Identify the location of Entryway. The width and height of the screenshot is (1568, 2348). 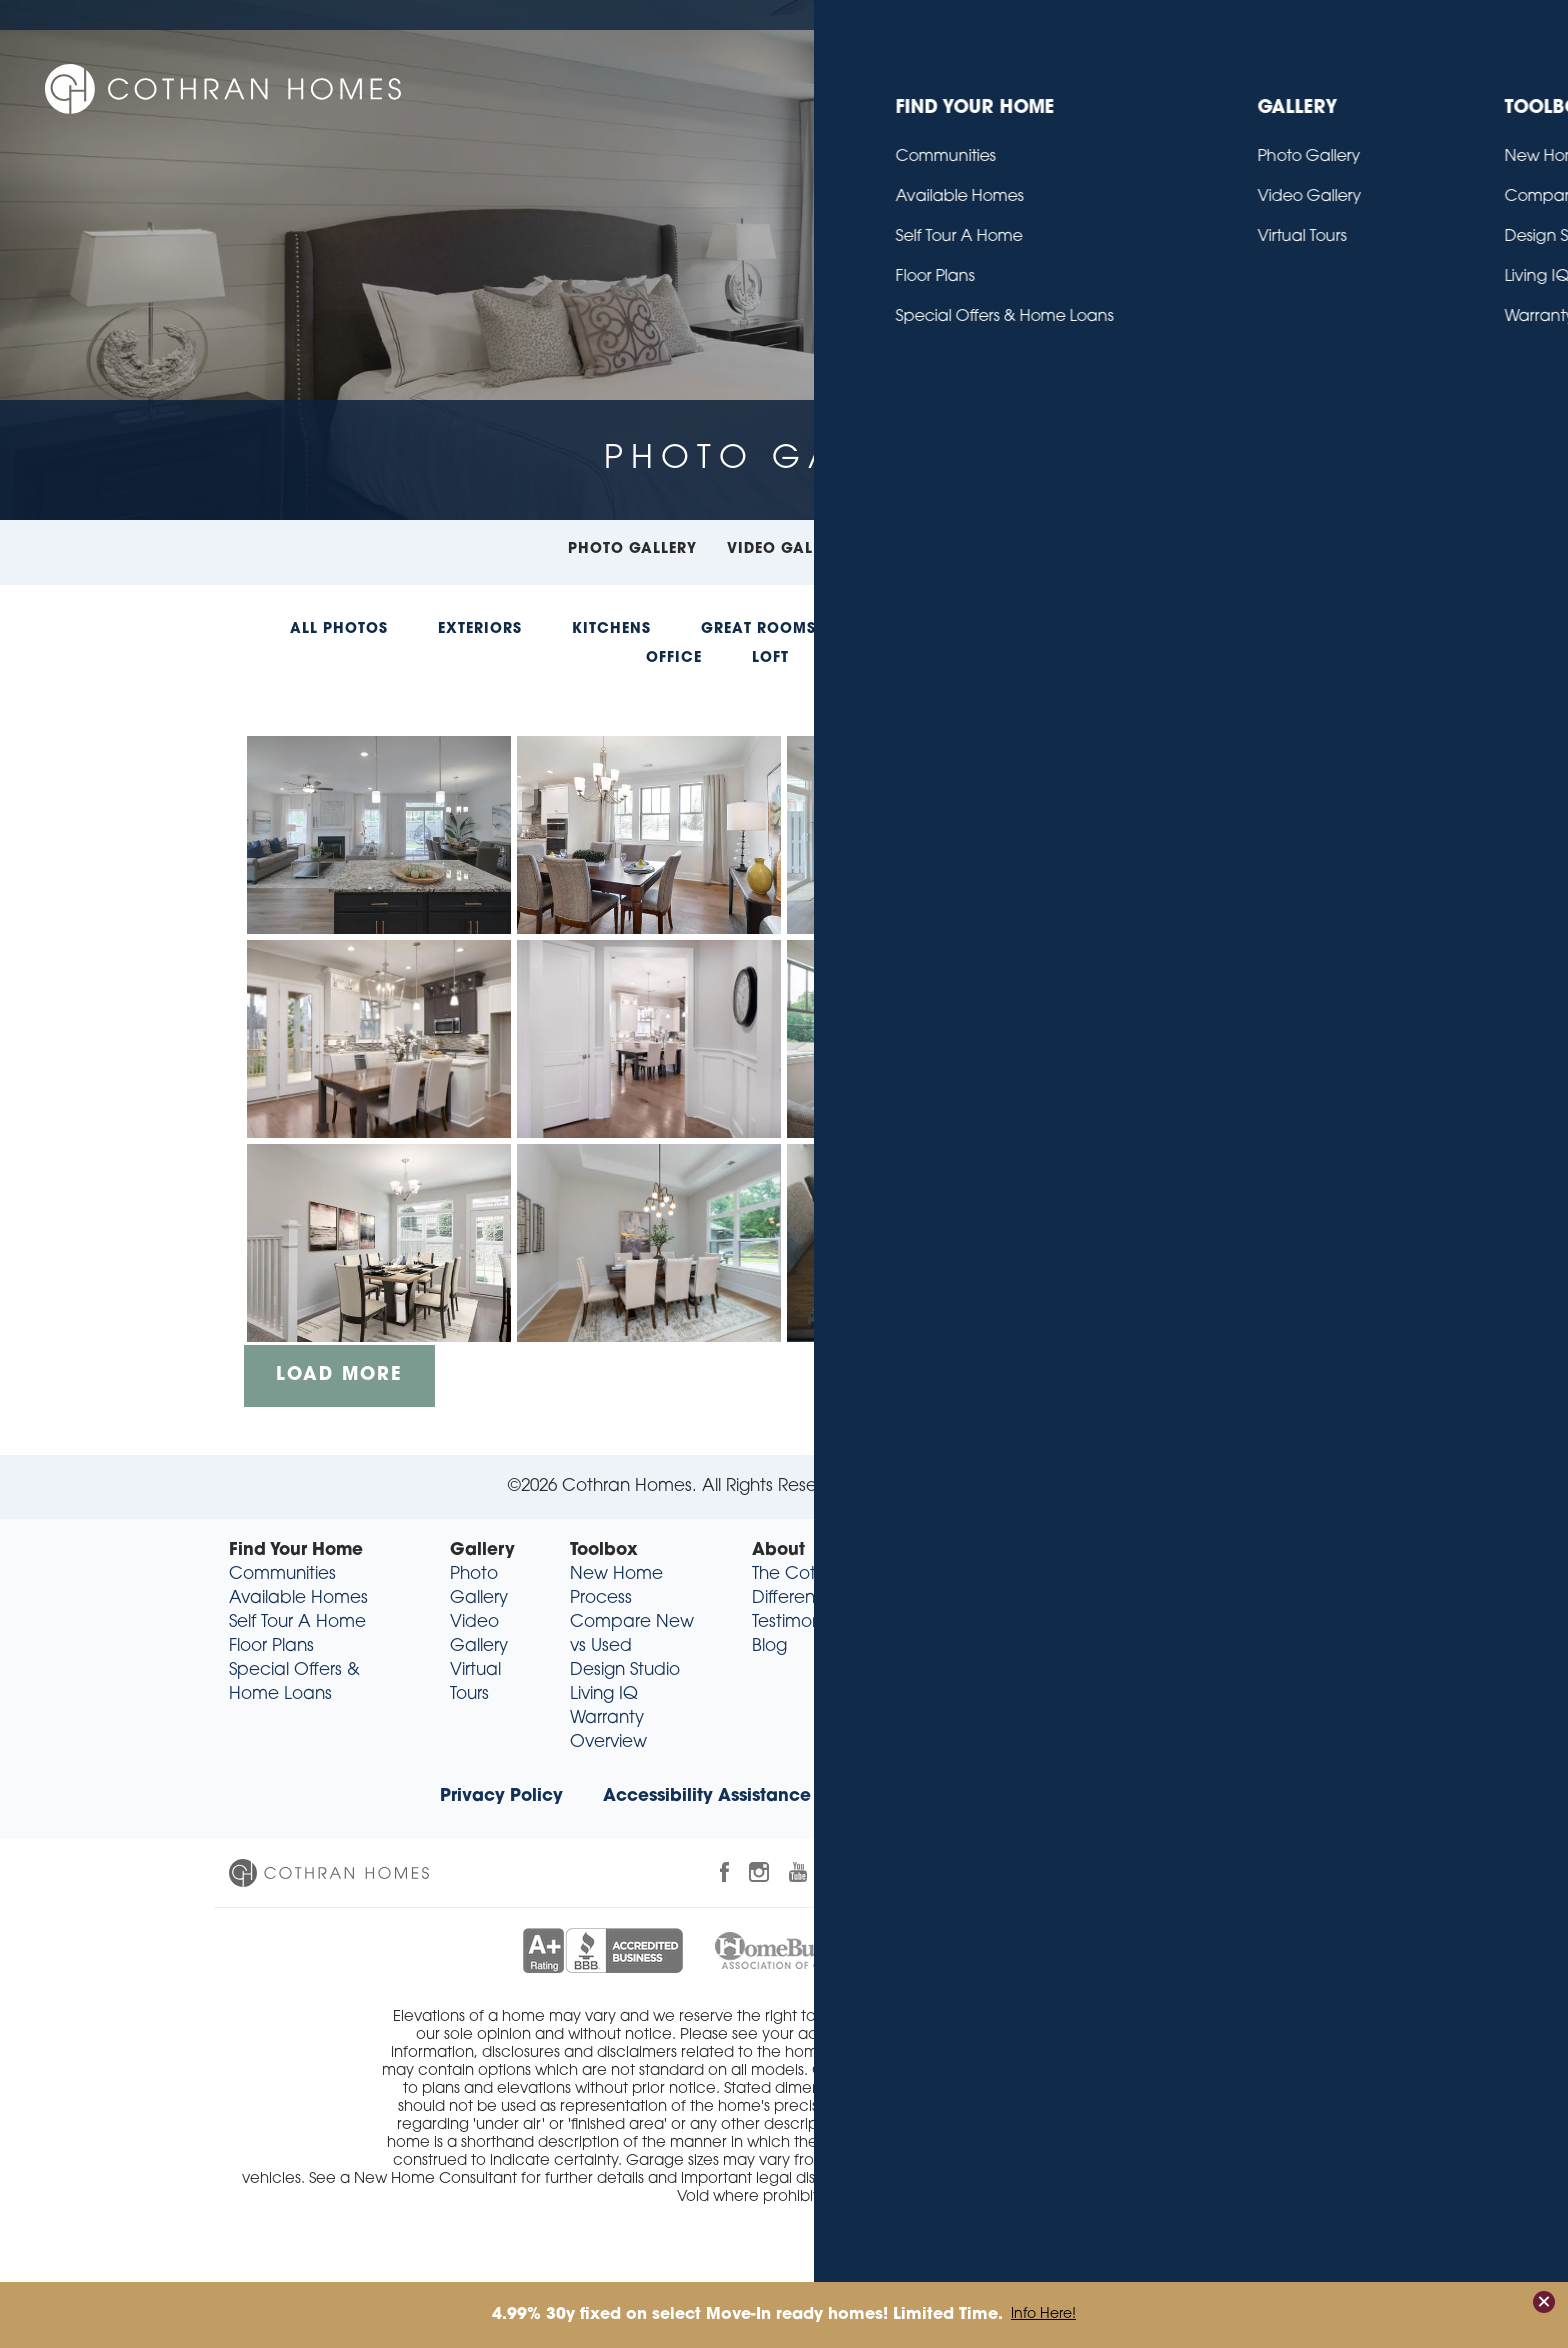
(880, 658).